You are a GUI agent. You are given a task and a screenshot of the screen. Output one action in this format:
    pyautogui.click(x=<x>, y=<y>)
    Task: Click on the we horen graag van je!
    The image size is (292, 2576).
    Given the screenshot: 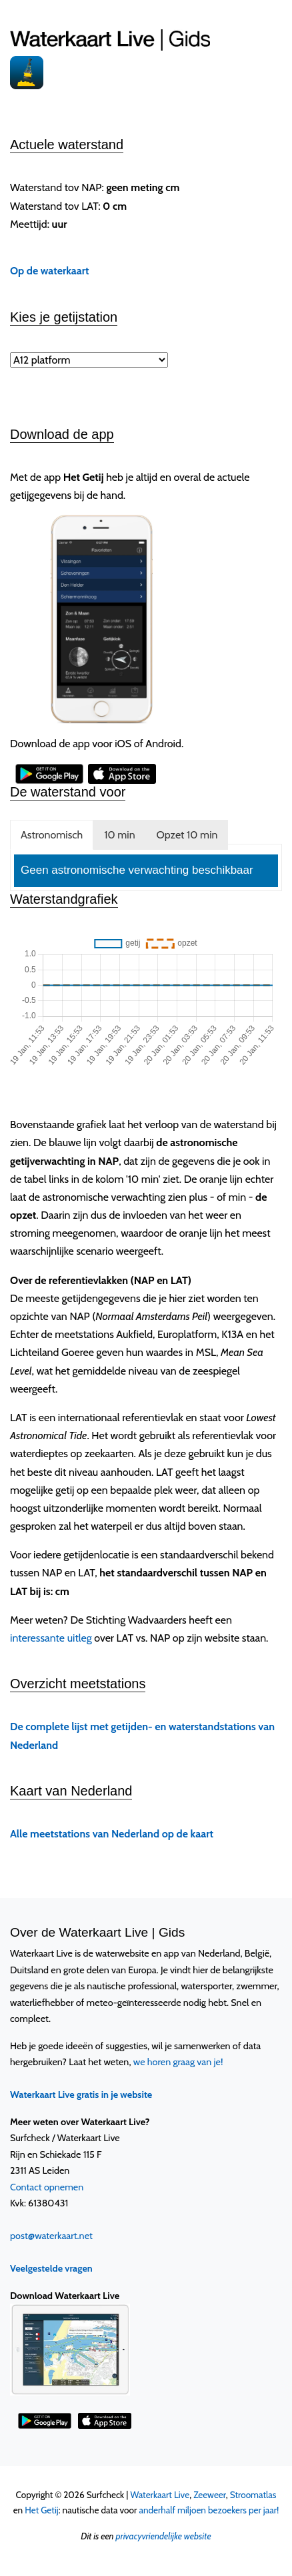 What is the action you would take?
    pyautogui.click(x=178, y=2062)
    